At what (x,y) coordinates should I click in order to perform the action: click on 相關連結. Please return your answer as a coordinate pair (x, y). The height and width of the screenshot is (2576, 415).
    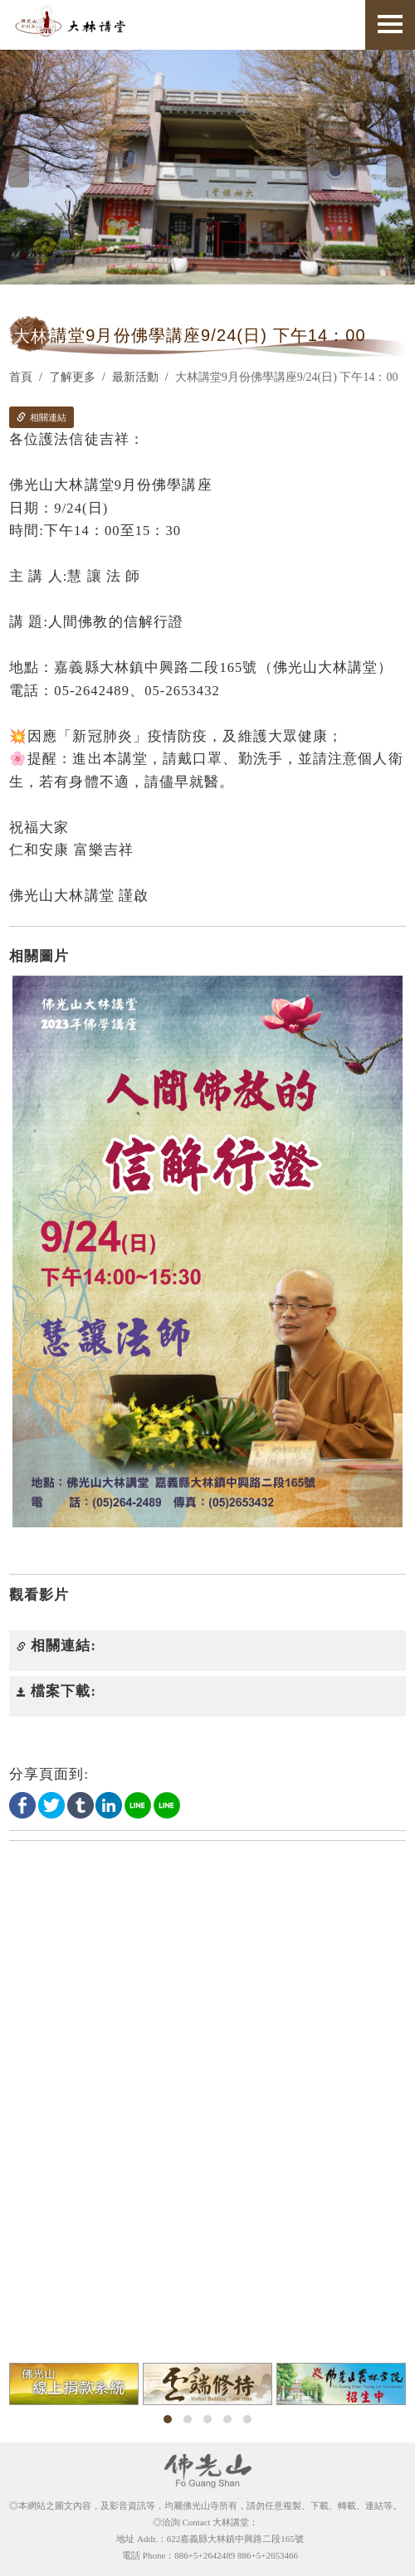
    Looking at the image, I should click on (41, 417).